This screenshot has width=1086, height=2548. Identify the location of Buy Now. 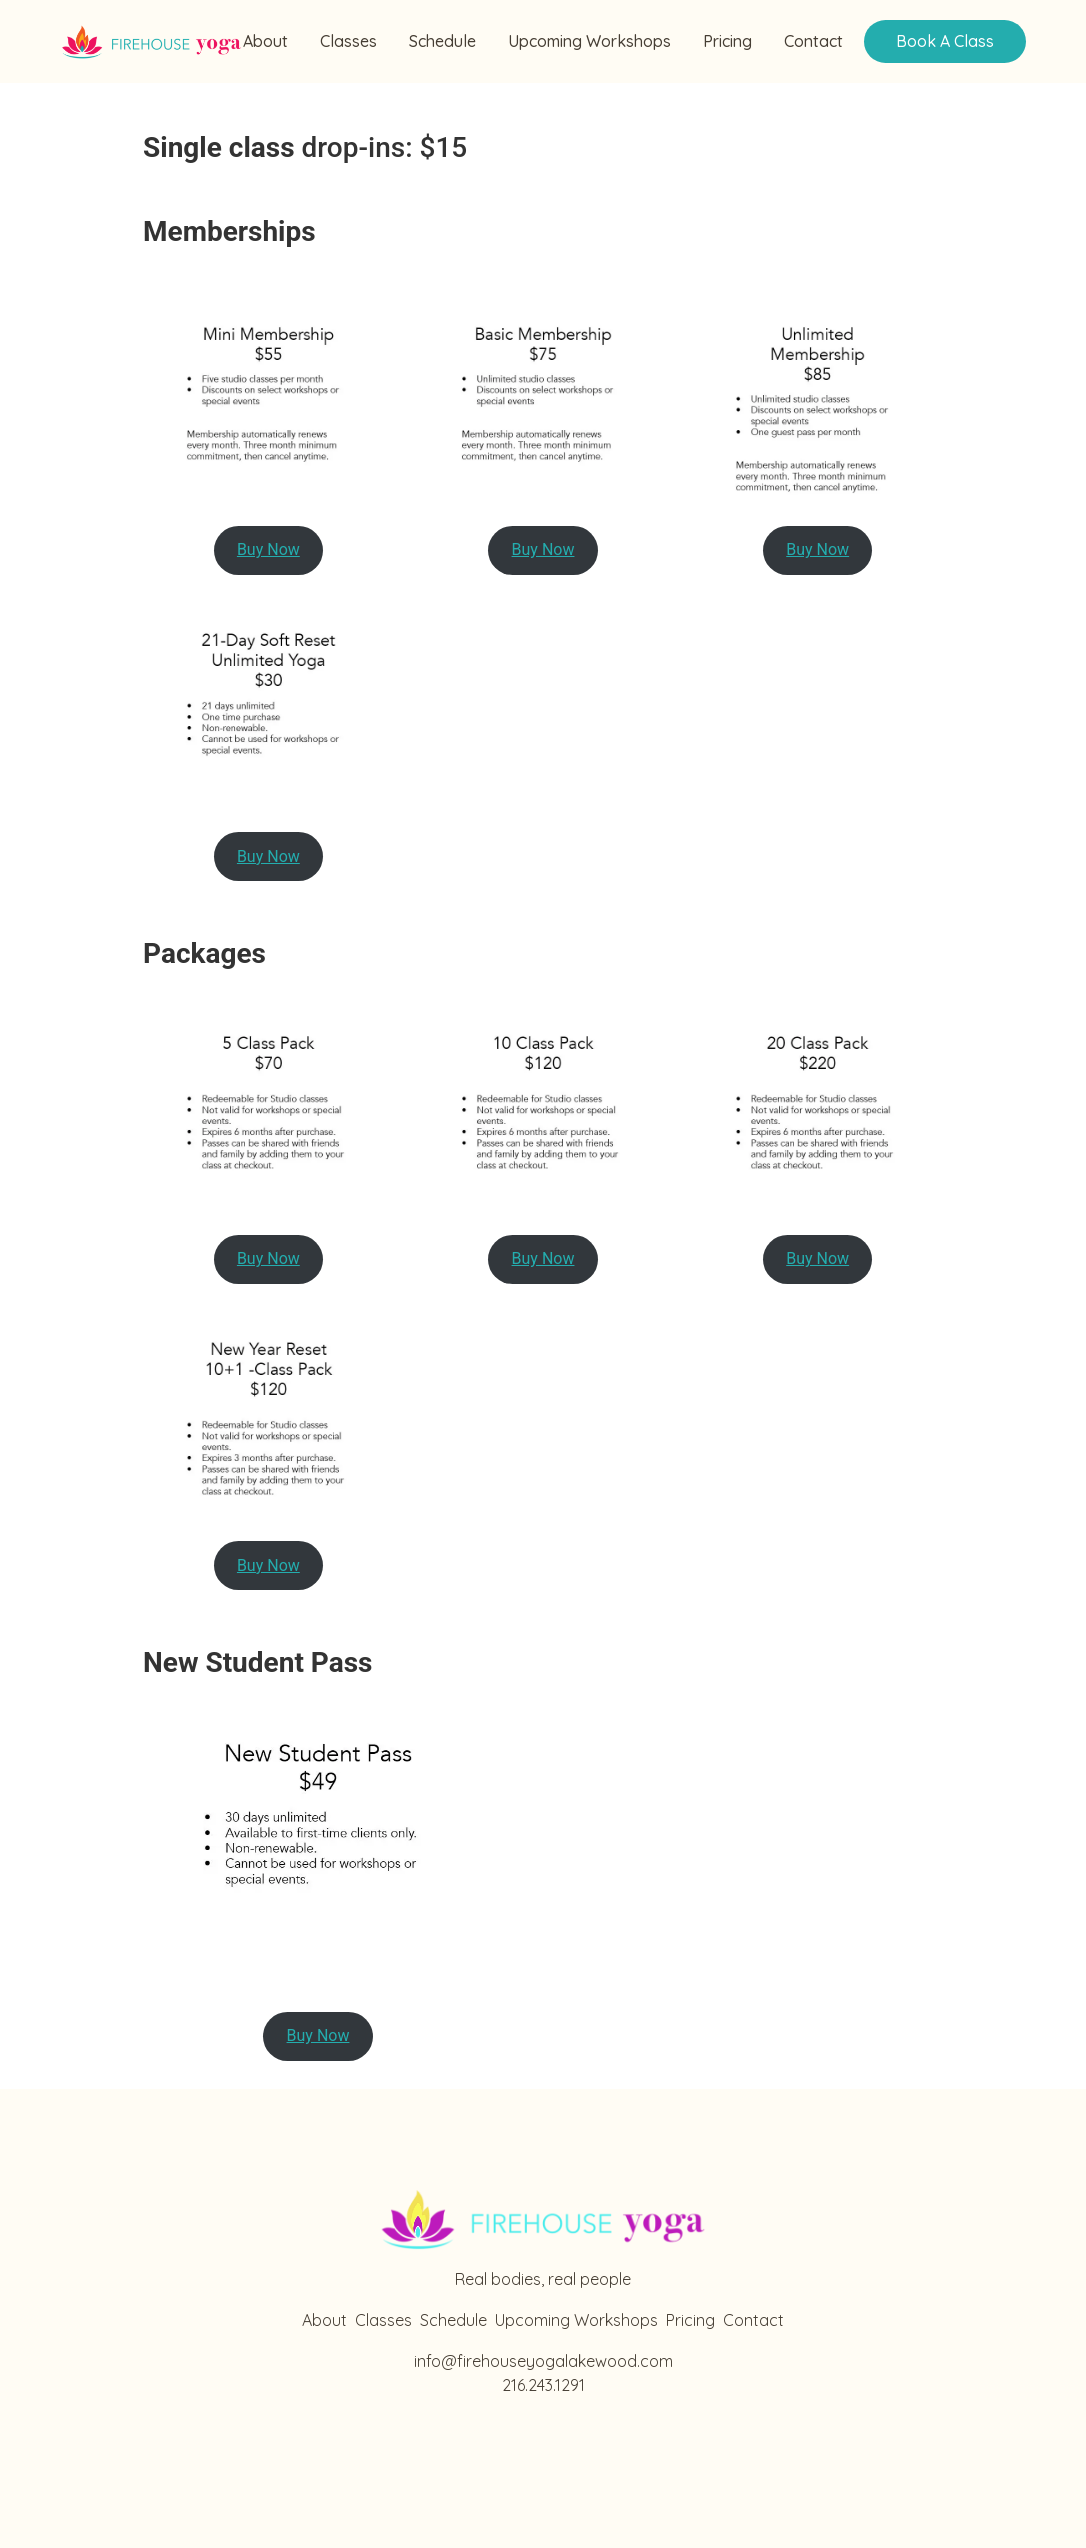
(268, 549).